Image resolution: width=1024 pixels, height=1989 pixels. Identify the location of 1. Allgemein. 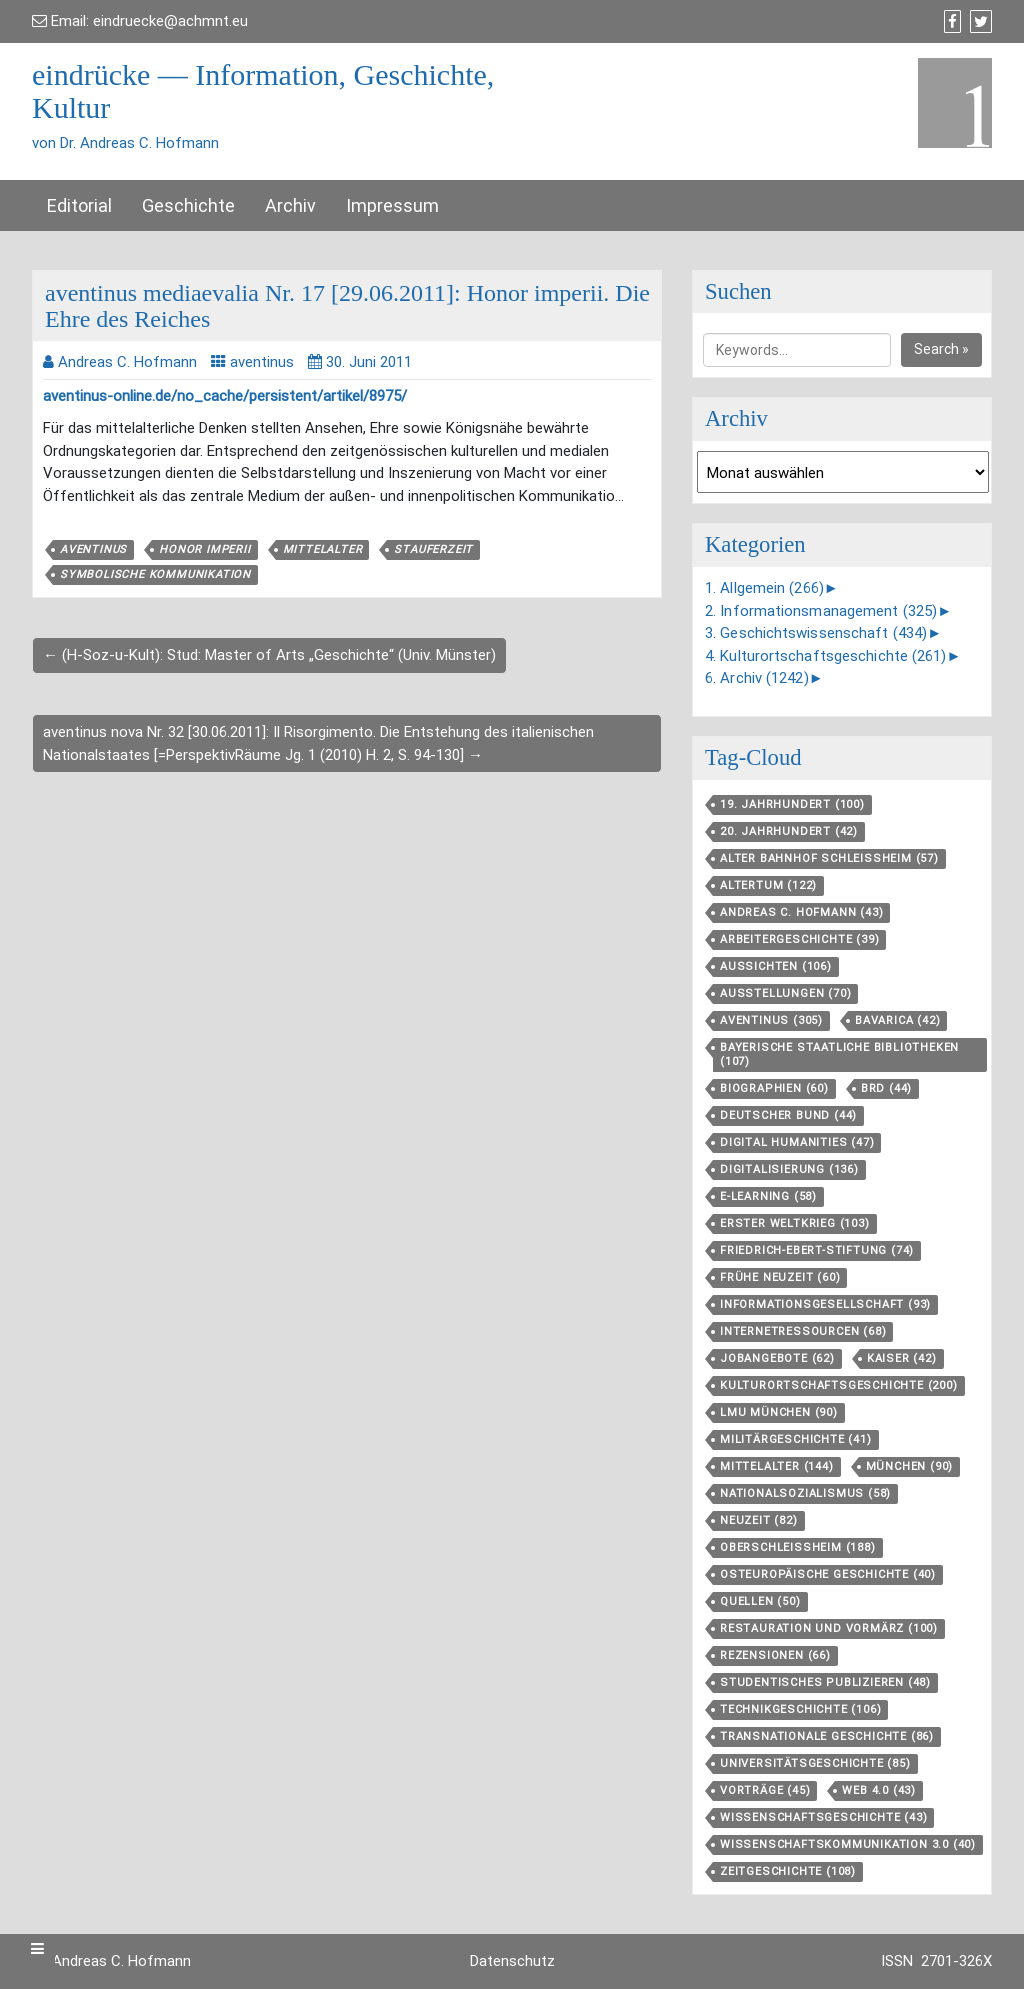
(764, 588).